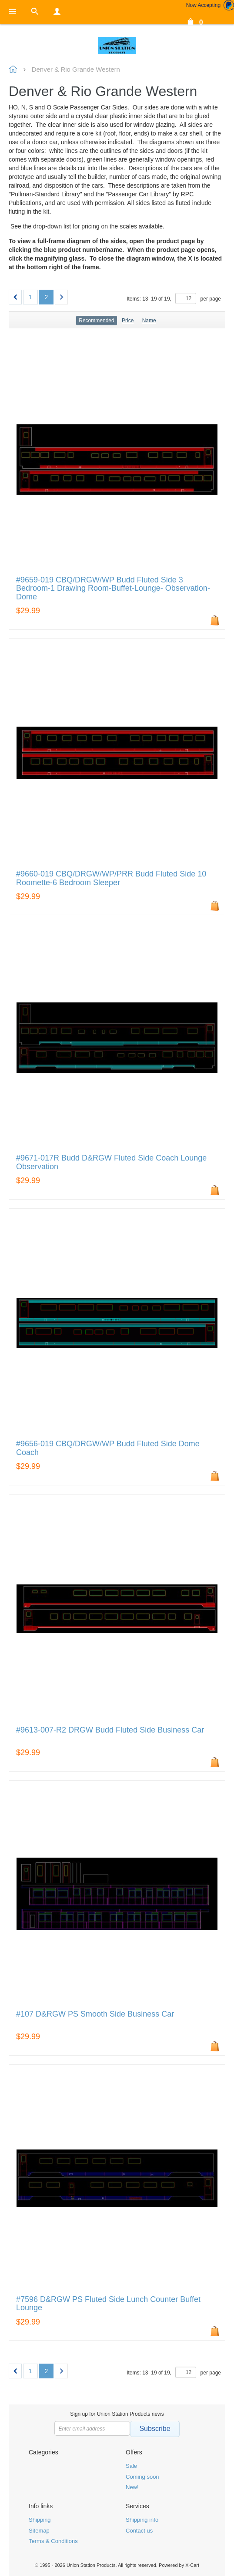  I want to click on #107 D&RGW PS Smooth Side Business Car, so click(95, 2014).